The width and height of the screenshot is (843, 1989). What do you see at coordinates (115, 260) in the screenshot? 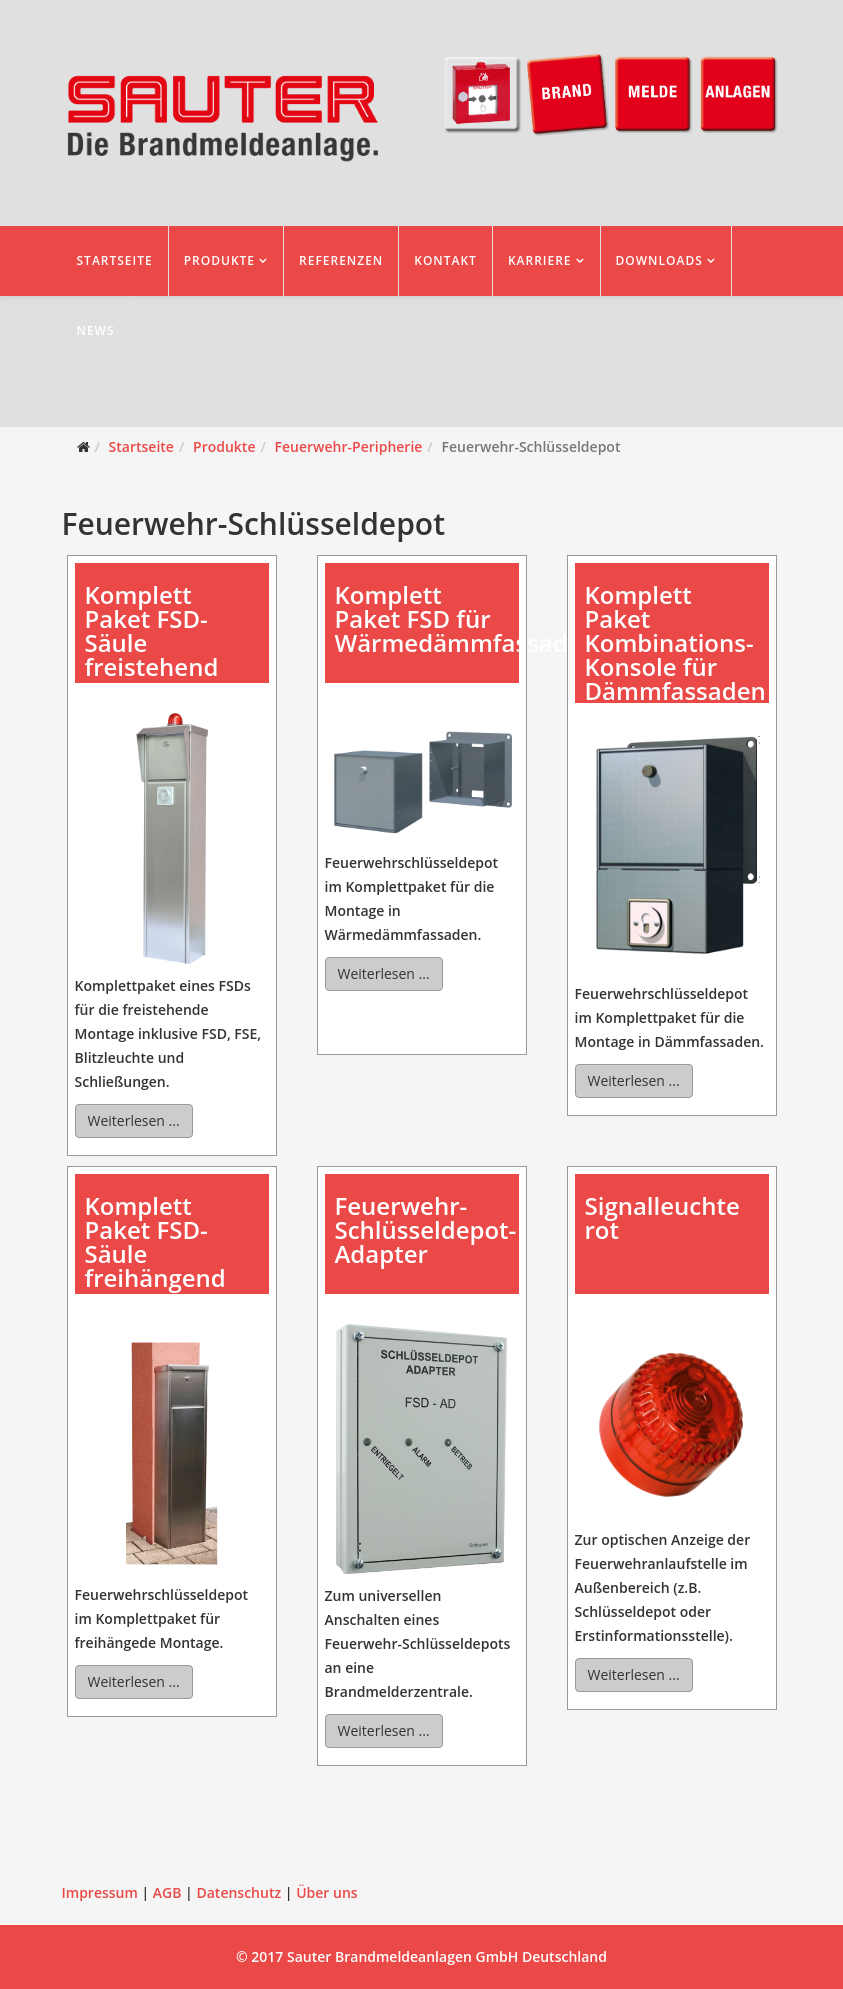
I see `Startseite` at bounding box center [115, 260].